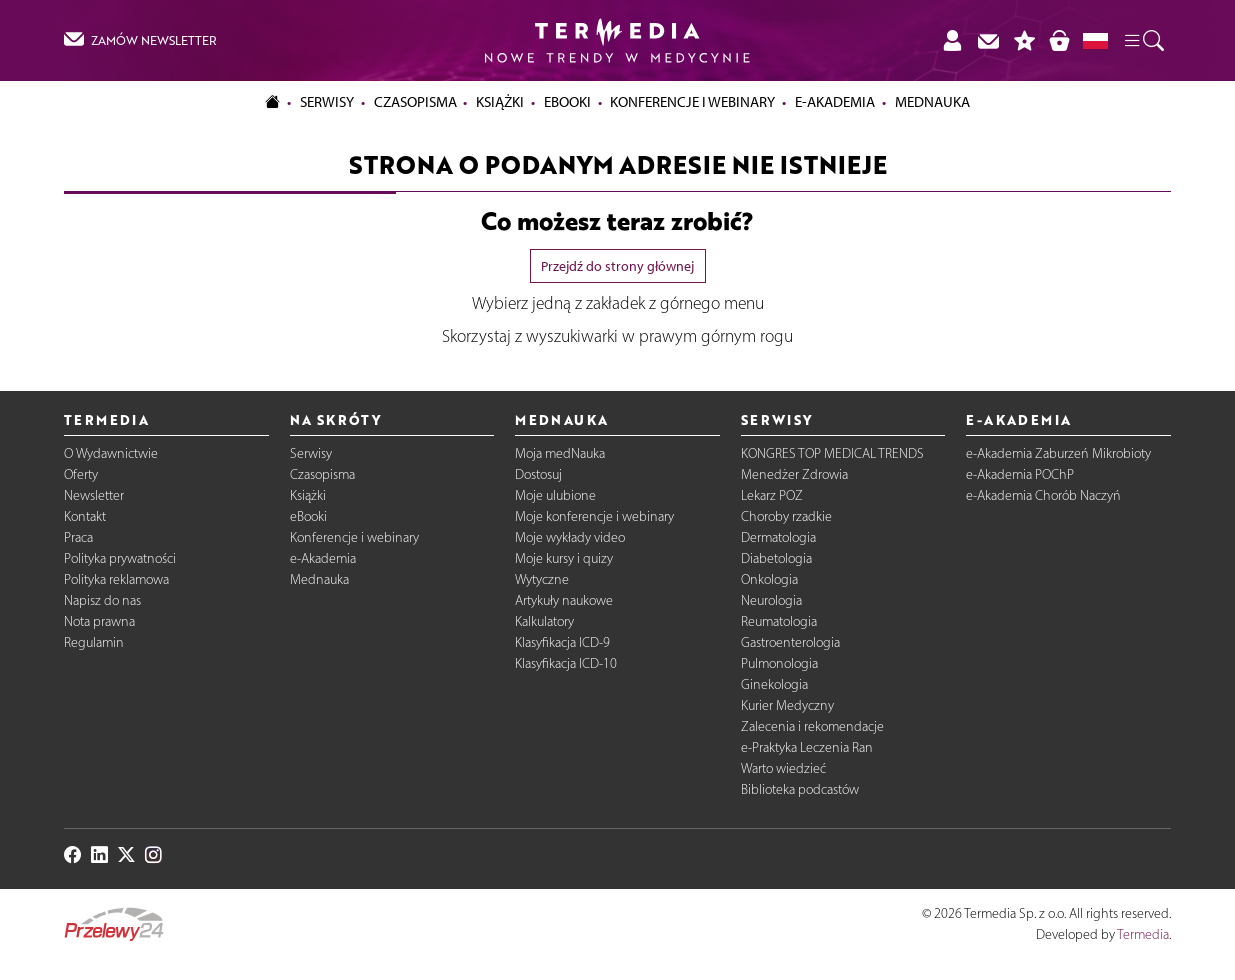  Describe the element at coordinates (1020, 474) in the screenshot. I see `e-Akademia POChP` at that location.